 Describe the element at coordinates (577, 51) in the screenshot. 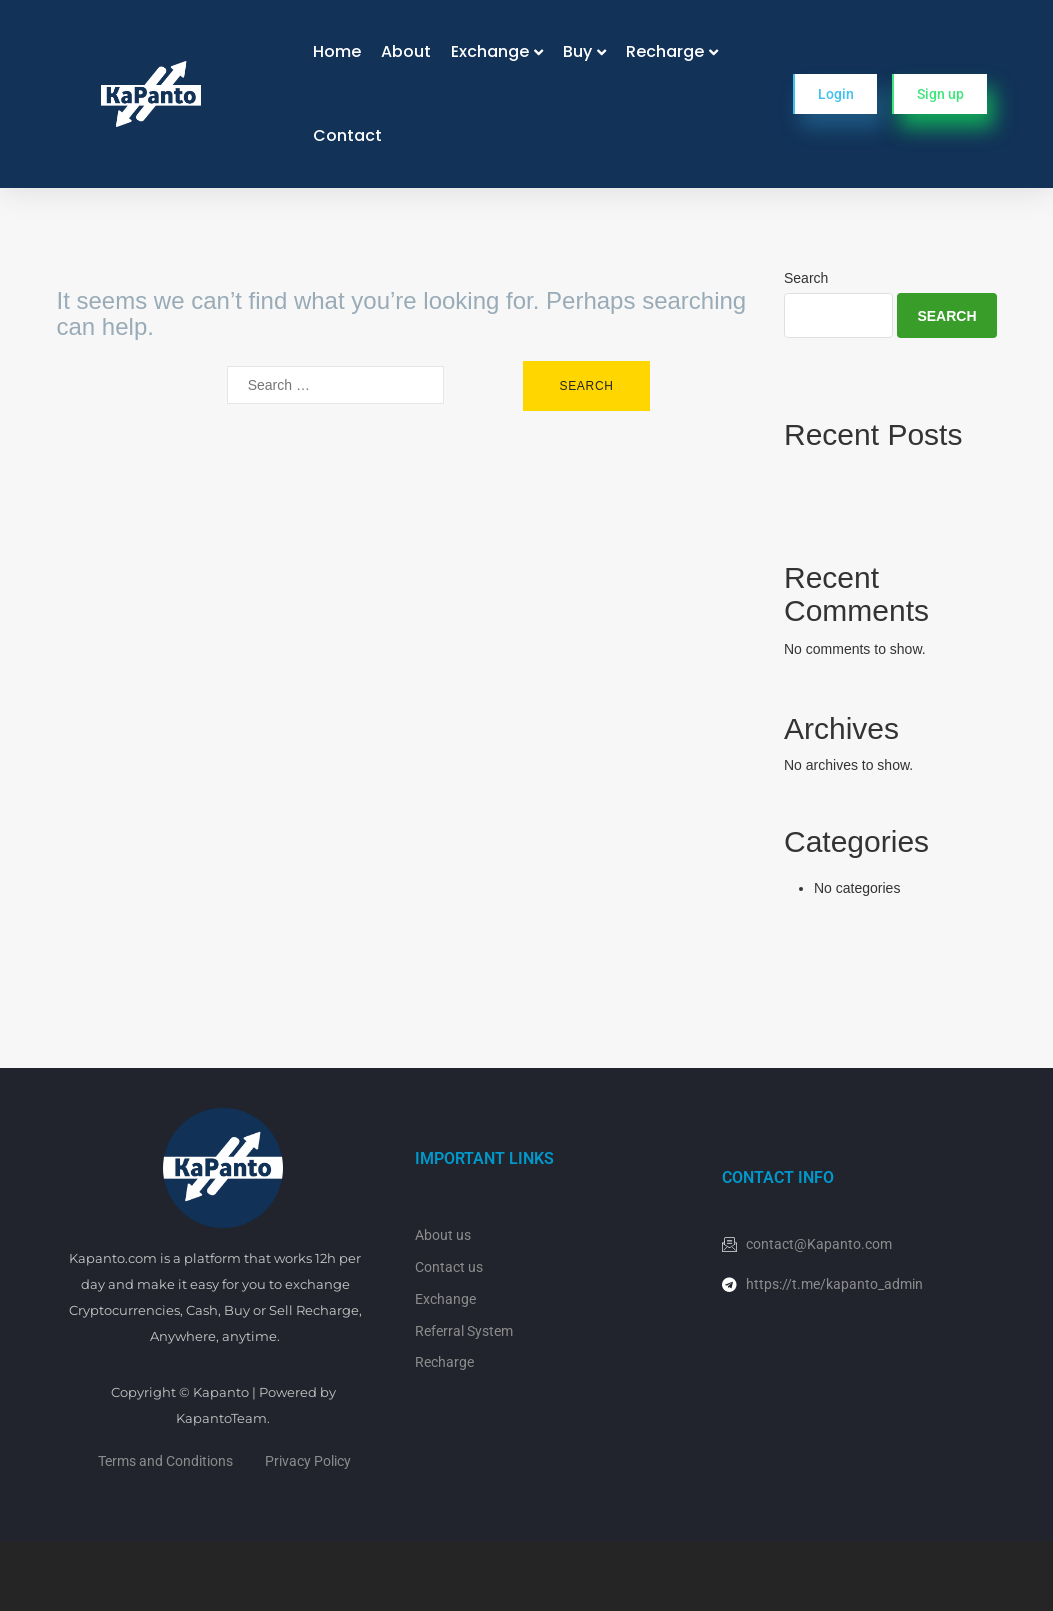

I see `Buy` at that location.